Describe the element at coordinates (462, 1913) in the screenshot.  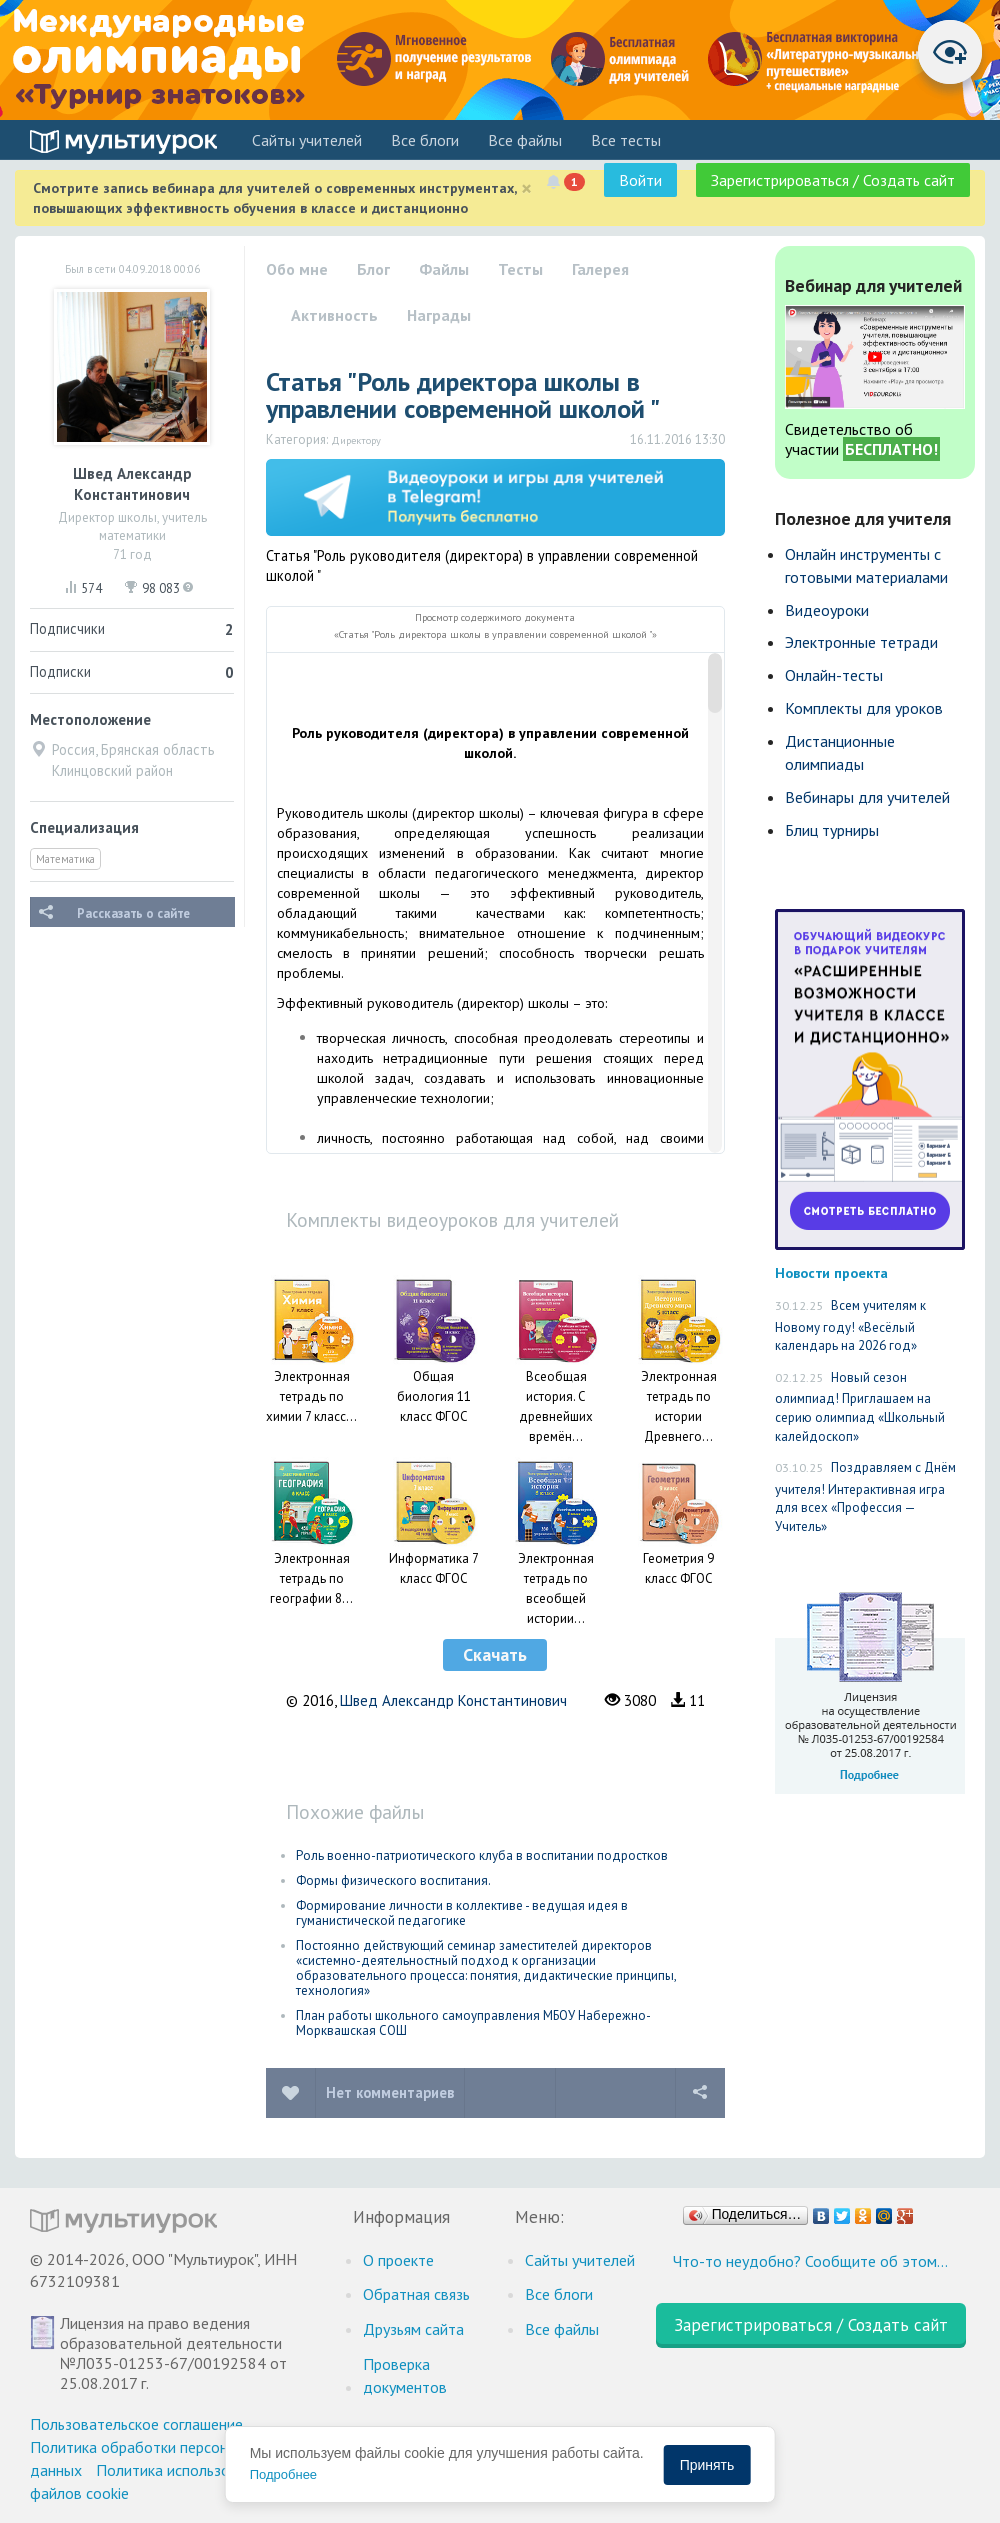
I see `Формирование личности в коллективе - ведущая идея в гуманистической педагогике` at that location.